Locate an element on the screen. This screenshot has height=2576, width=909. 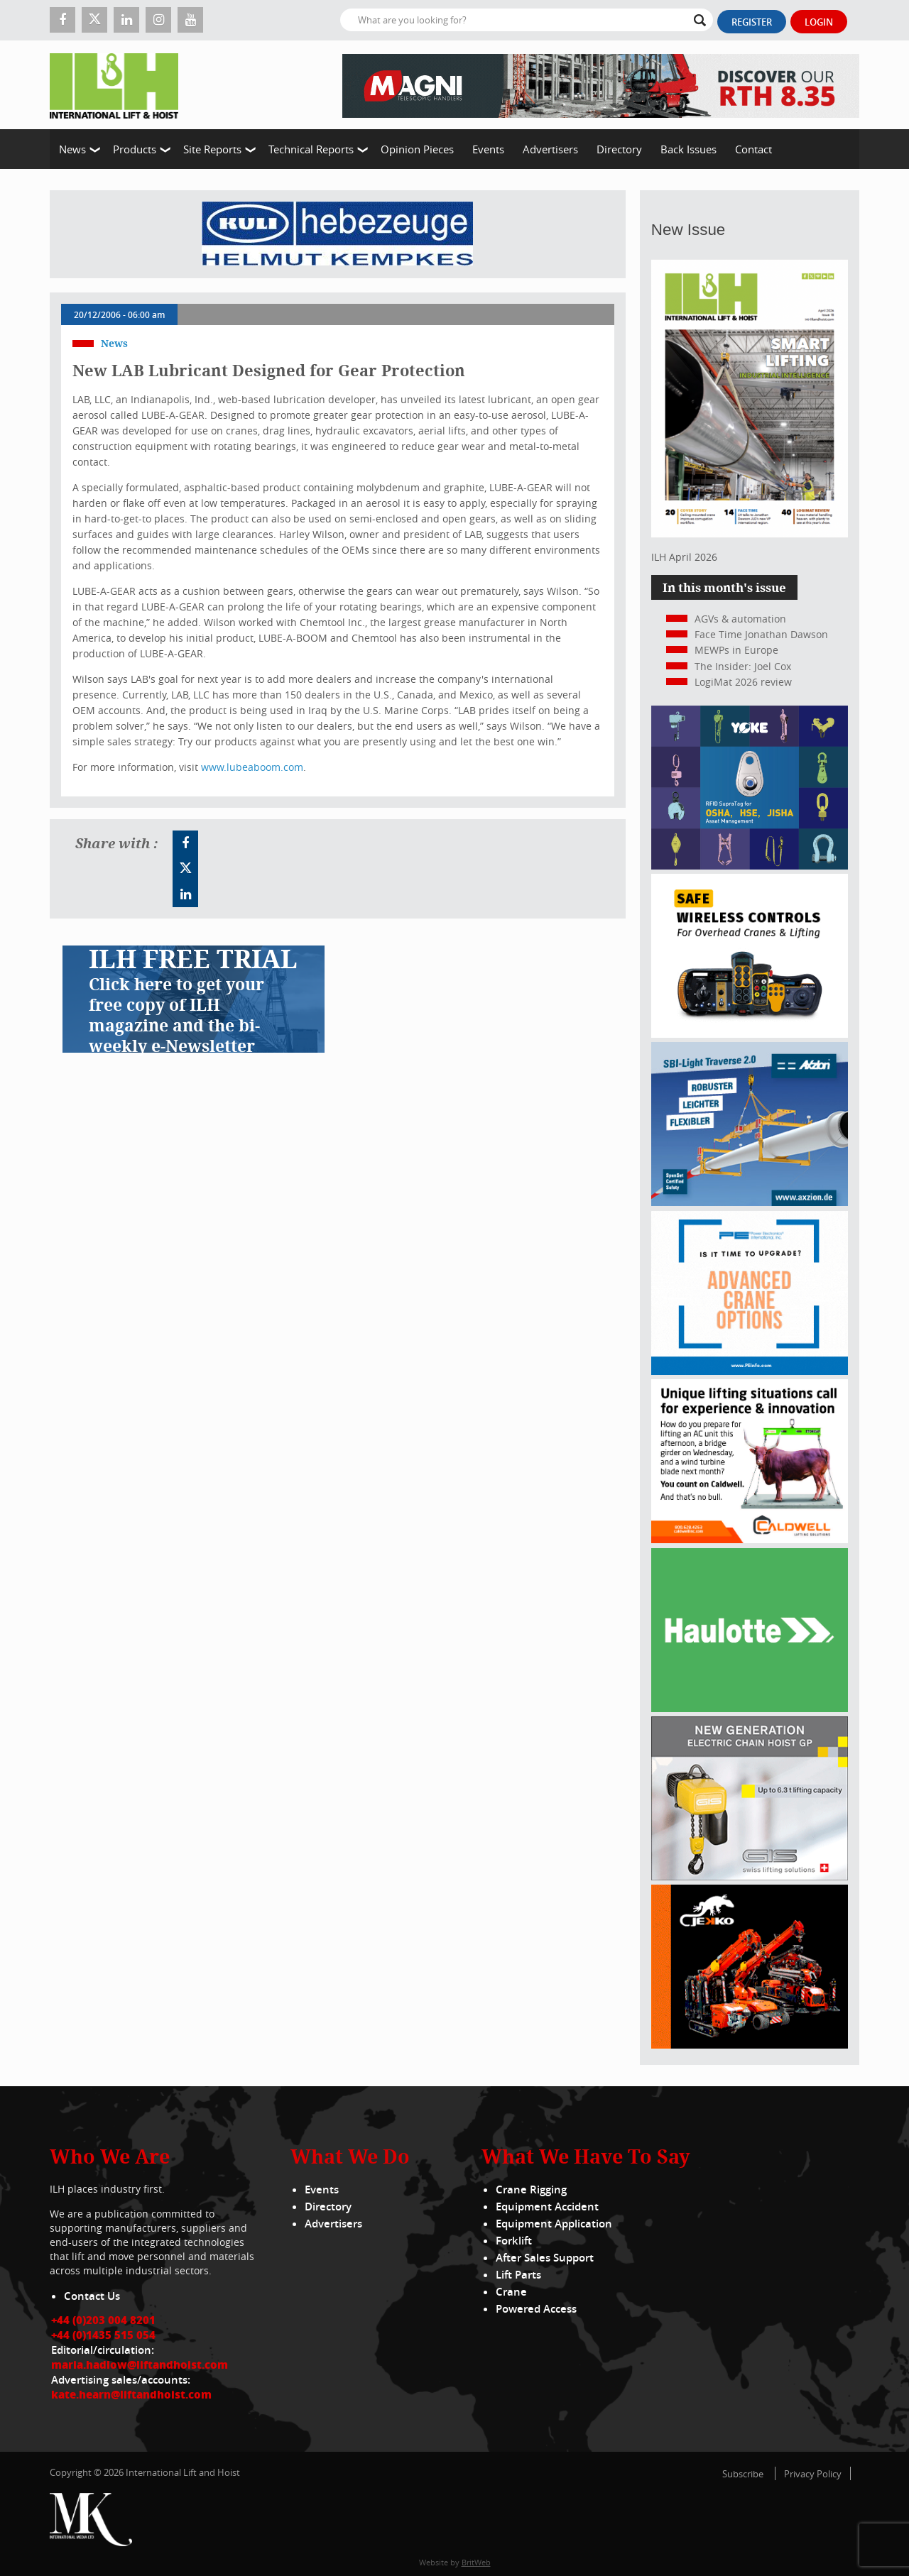
Site Reports is located at coordinates (212, 149).